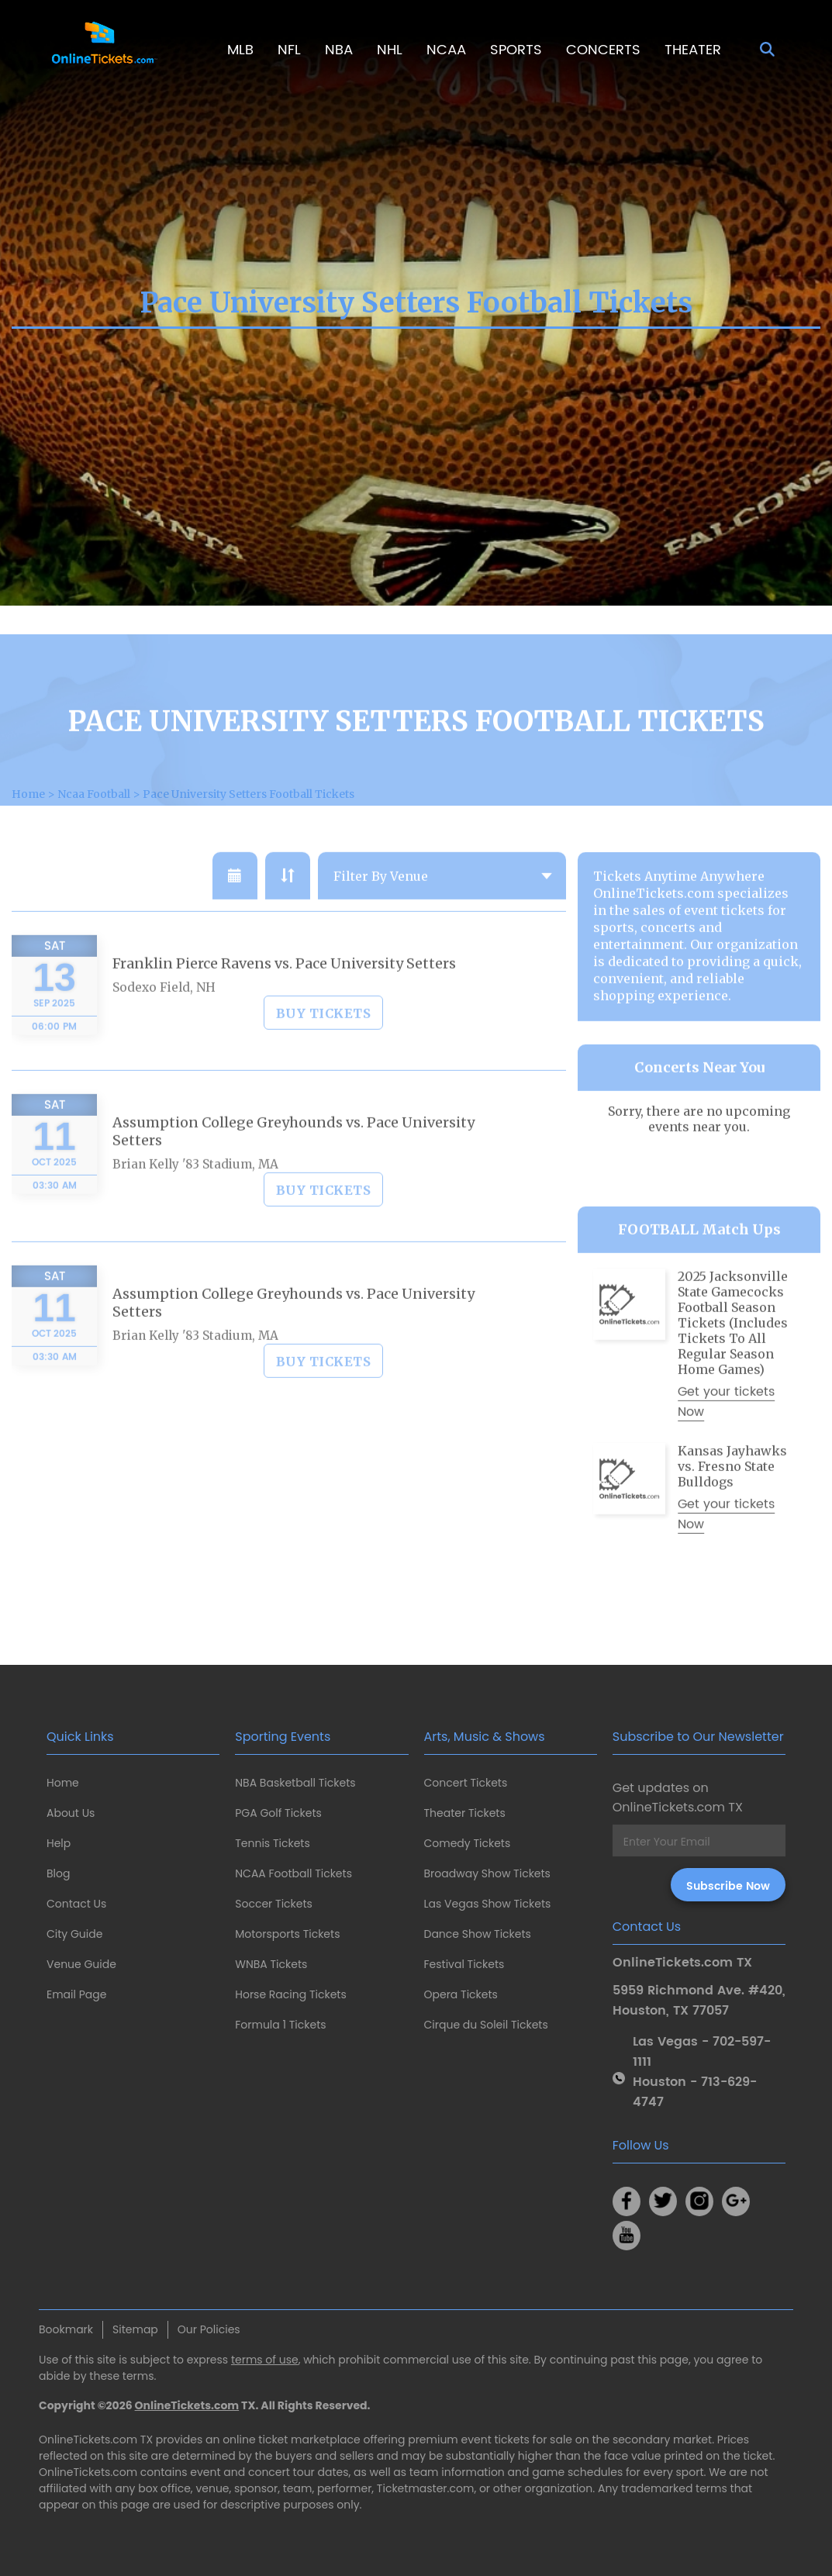 This screenshot has width=832, height=2576. Describe the element at coordinates (278, 1813) in the screenshot. I see `PGA Golf Tickets` at that location.